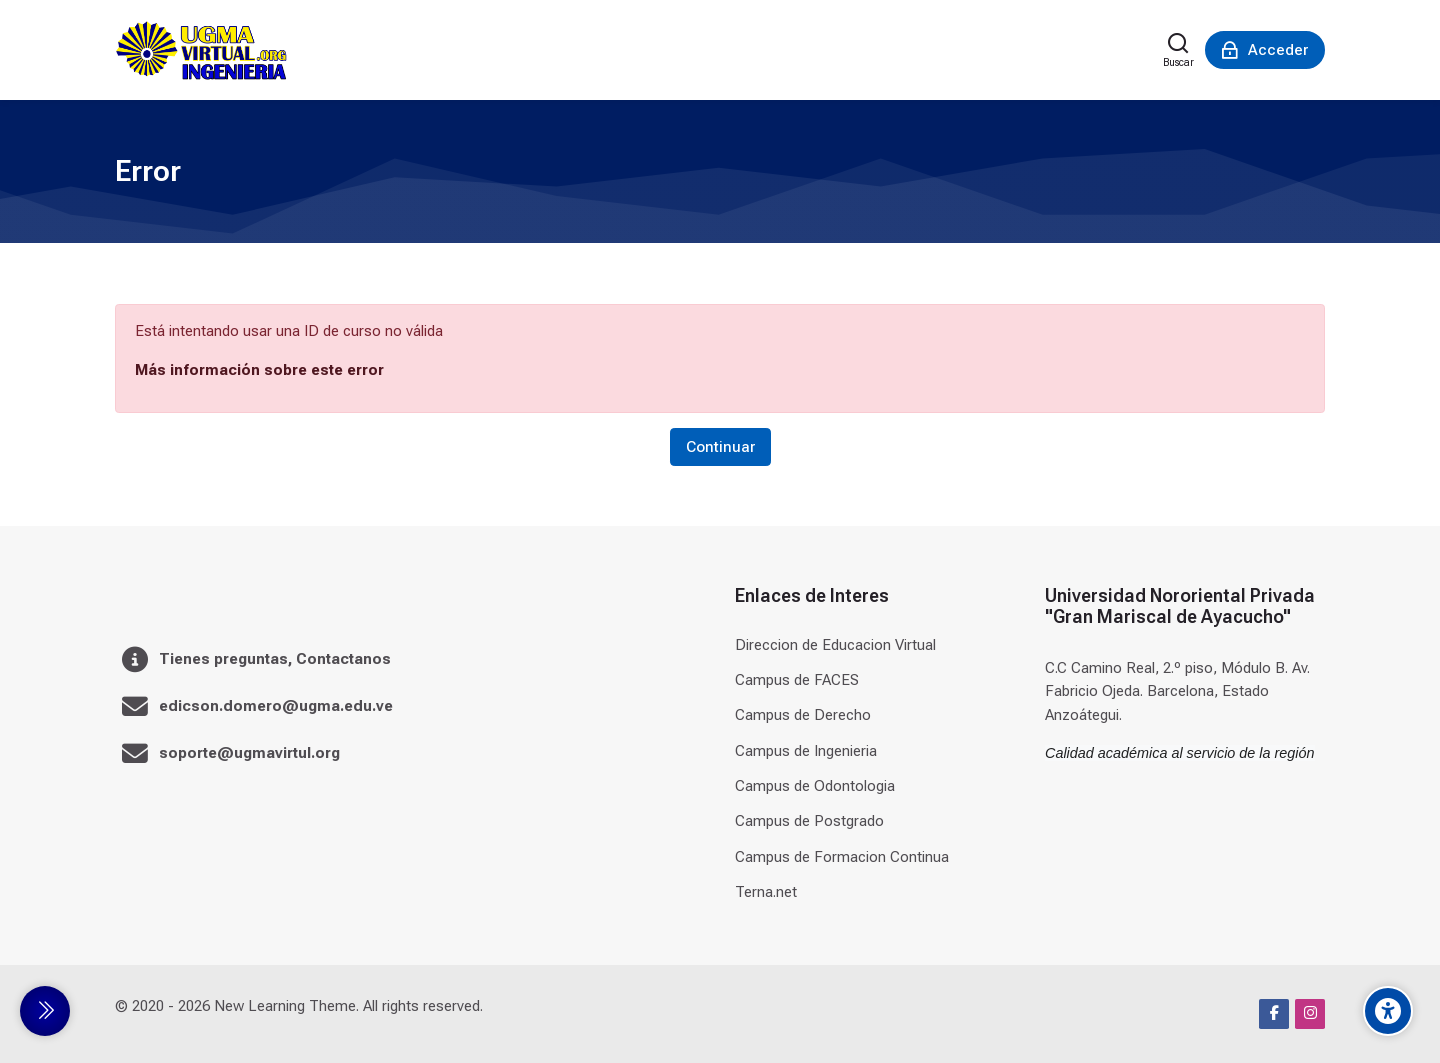  What do you see at coordinates (835, 645) in the screenshot?
I see `Direccion de Educacion Virtual` at bounding box center [835, 645].